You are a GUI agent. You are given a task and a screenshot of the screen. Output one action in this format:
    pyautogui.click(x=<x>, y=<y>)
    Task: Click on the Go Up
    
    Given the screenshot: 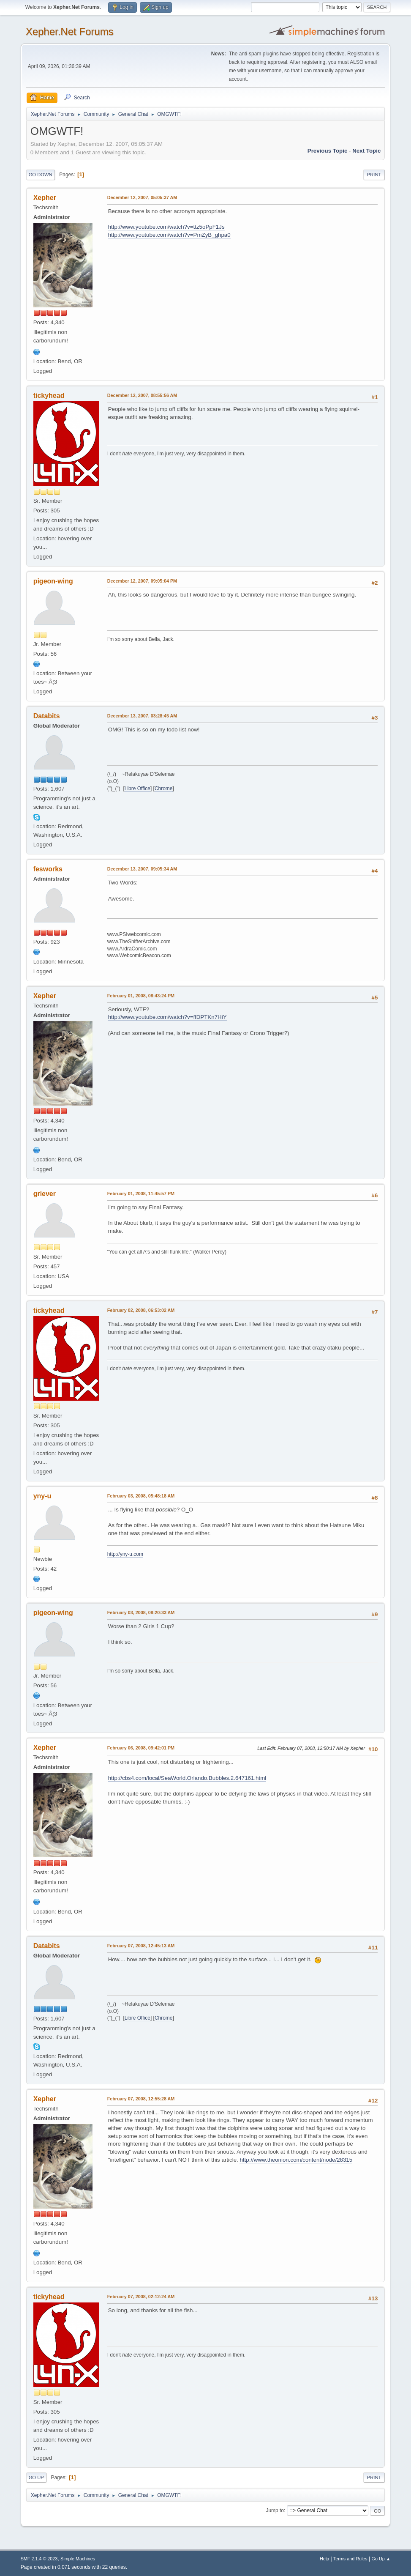 What is the action you would take?
    pyautogui.click(x=36, y=2477)
    